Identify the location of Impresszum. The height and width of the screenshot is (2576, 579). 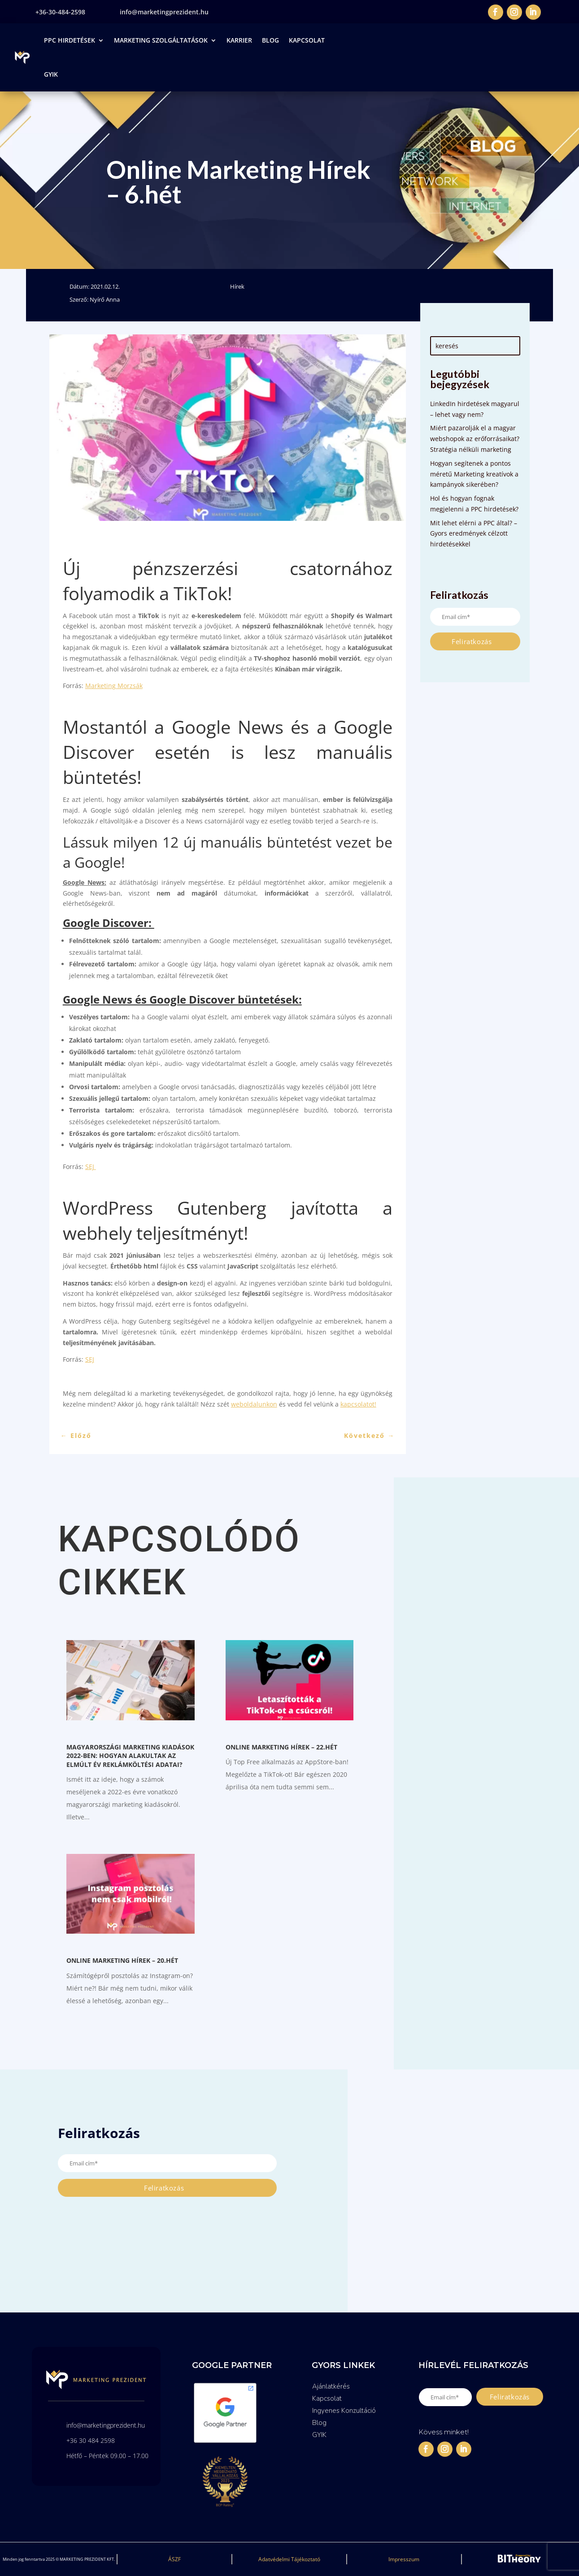
(403, 2559).